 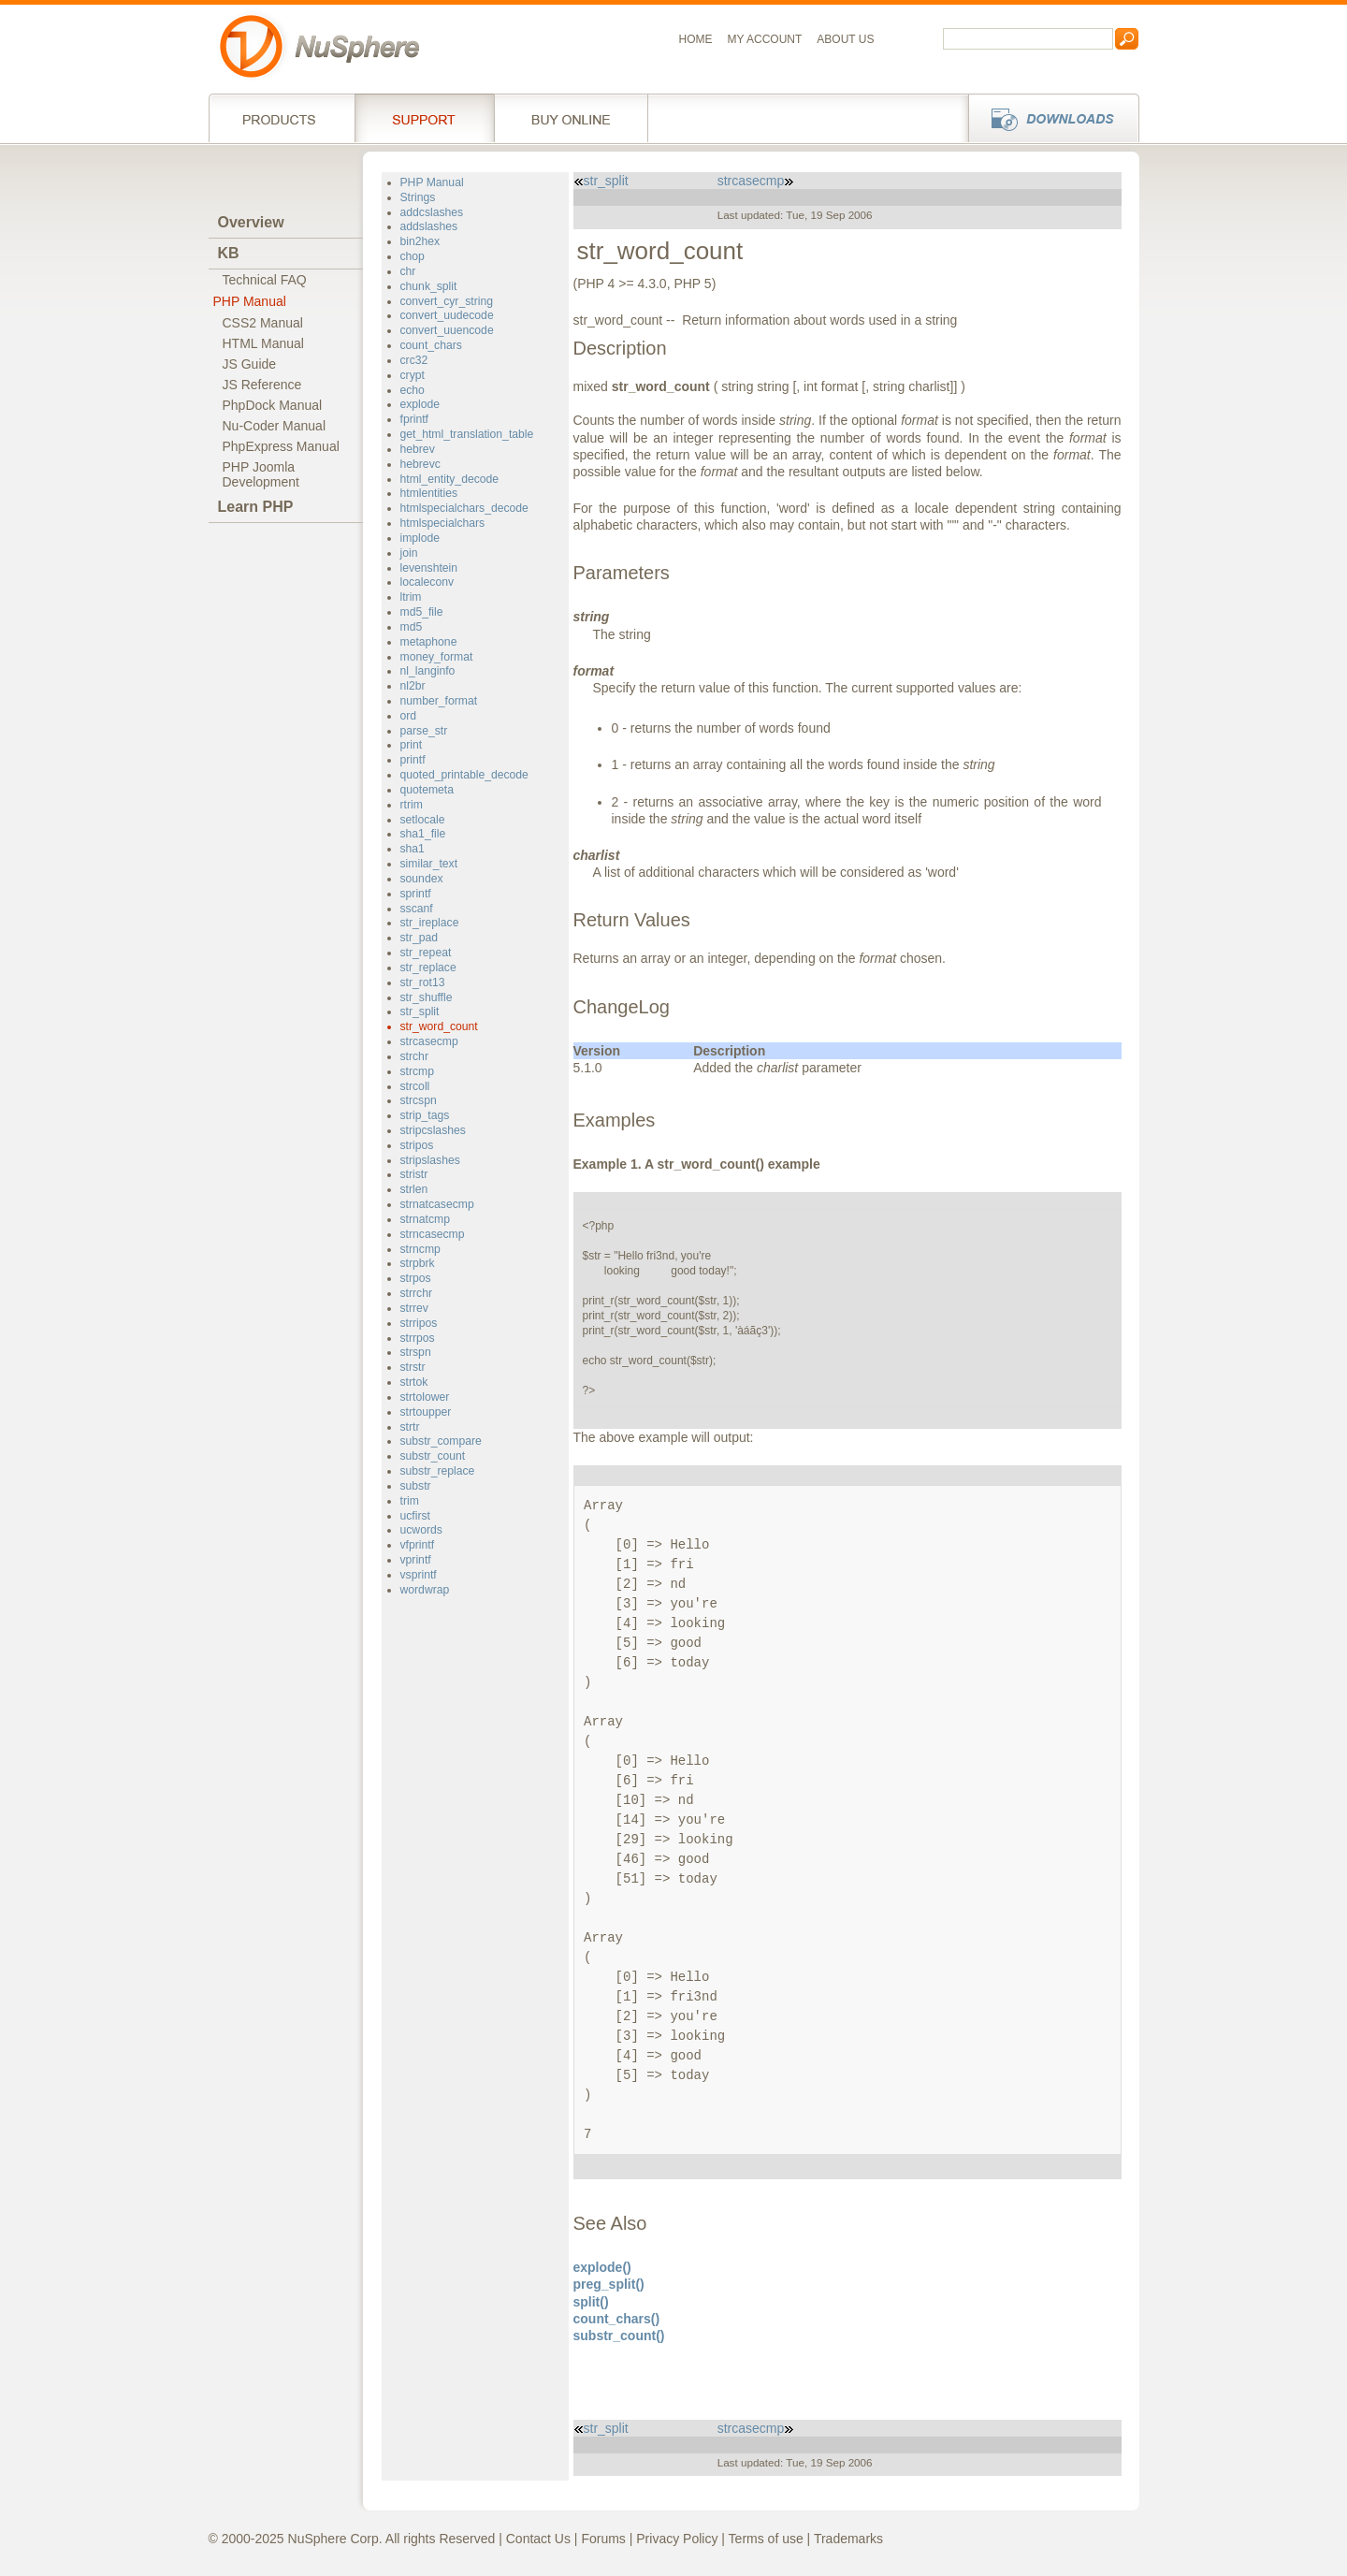 What do you see at coordinates (251, 222) in the screenshot?
I see `Overview` at bounding box center [251, 222].